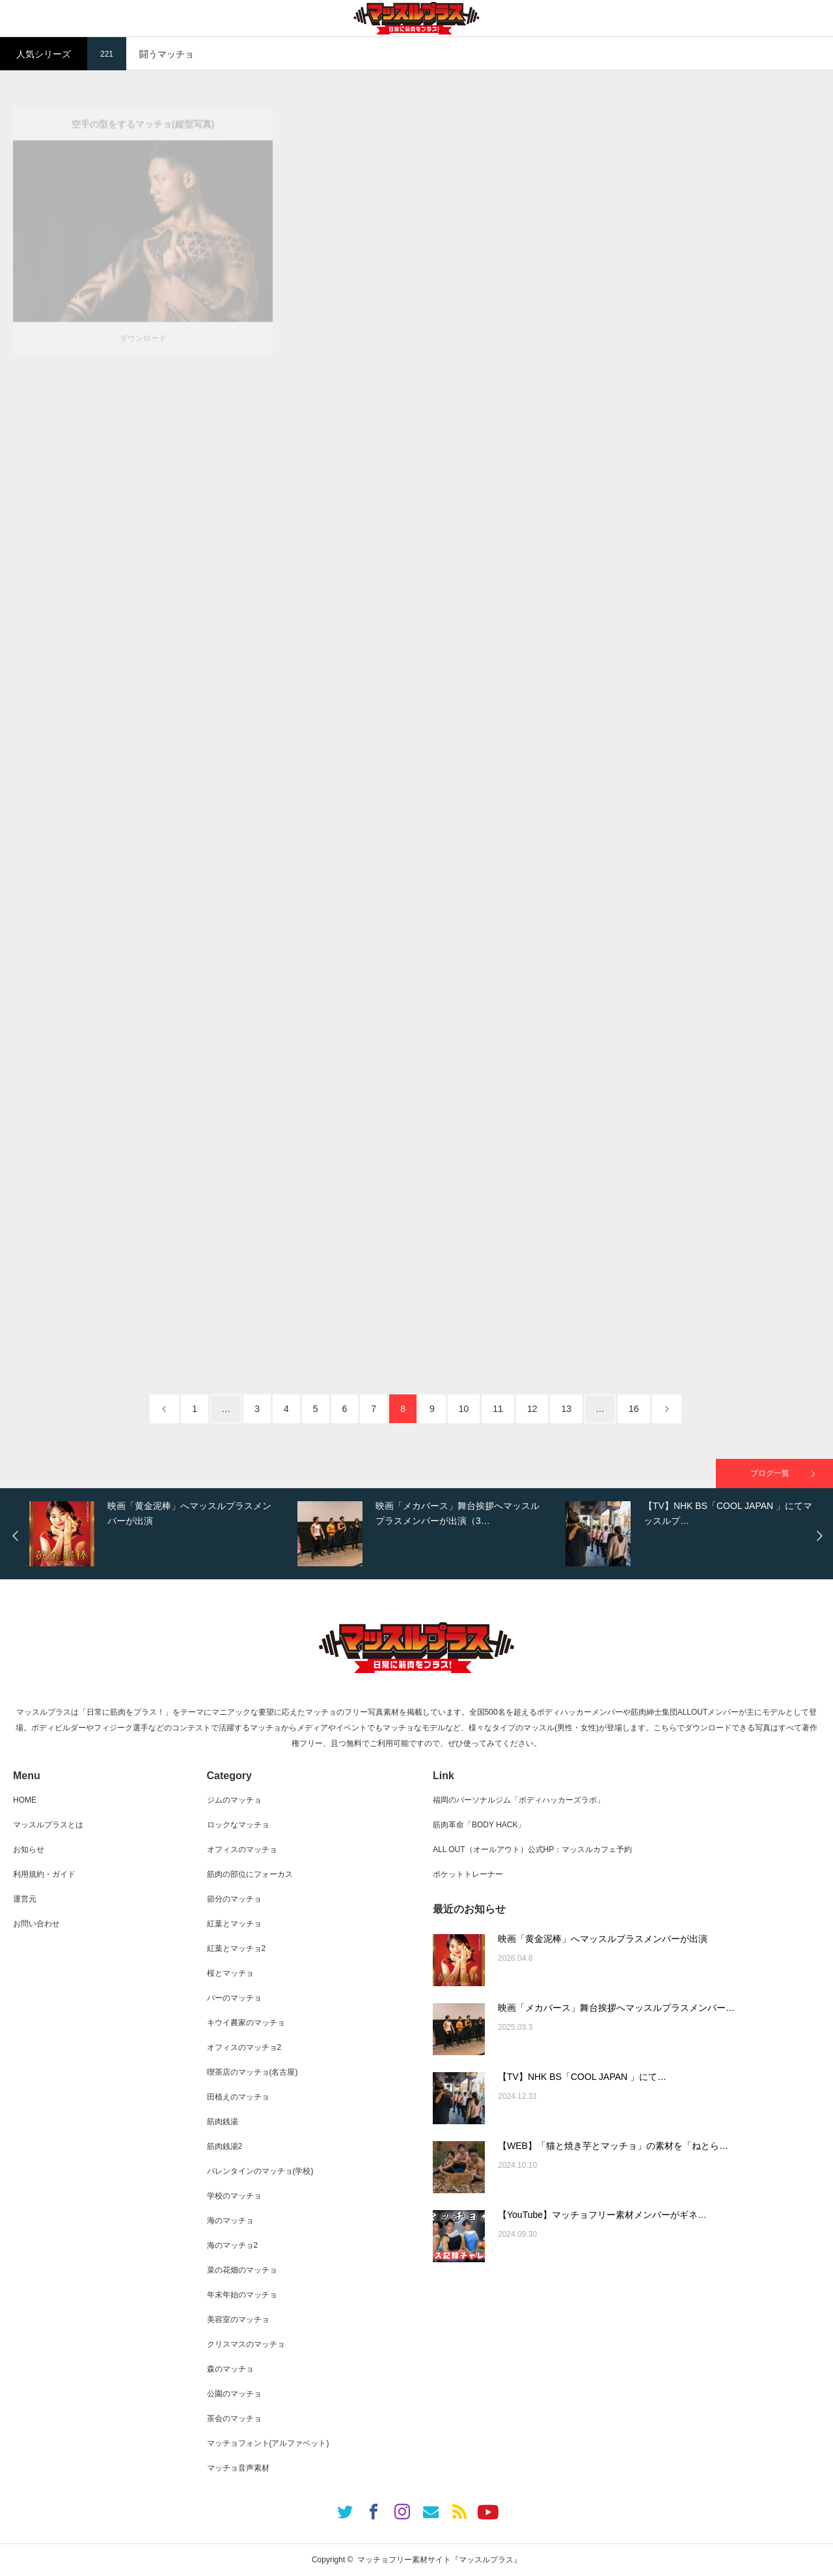 This screenshot has width=833, height=2576. What do you see at coordinates (236, 1948) in the screenshot?
I see `紅葉とマッチョ2` at bounding box center [236, 1948].